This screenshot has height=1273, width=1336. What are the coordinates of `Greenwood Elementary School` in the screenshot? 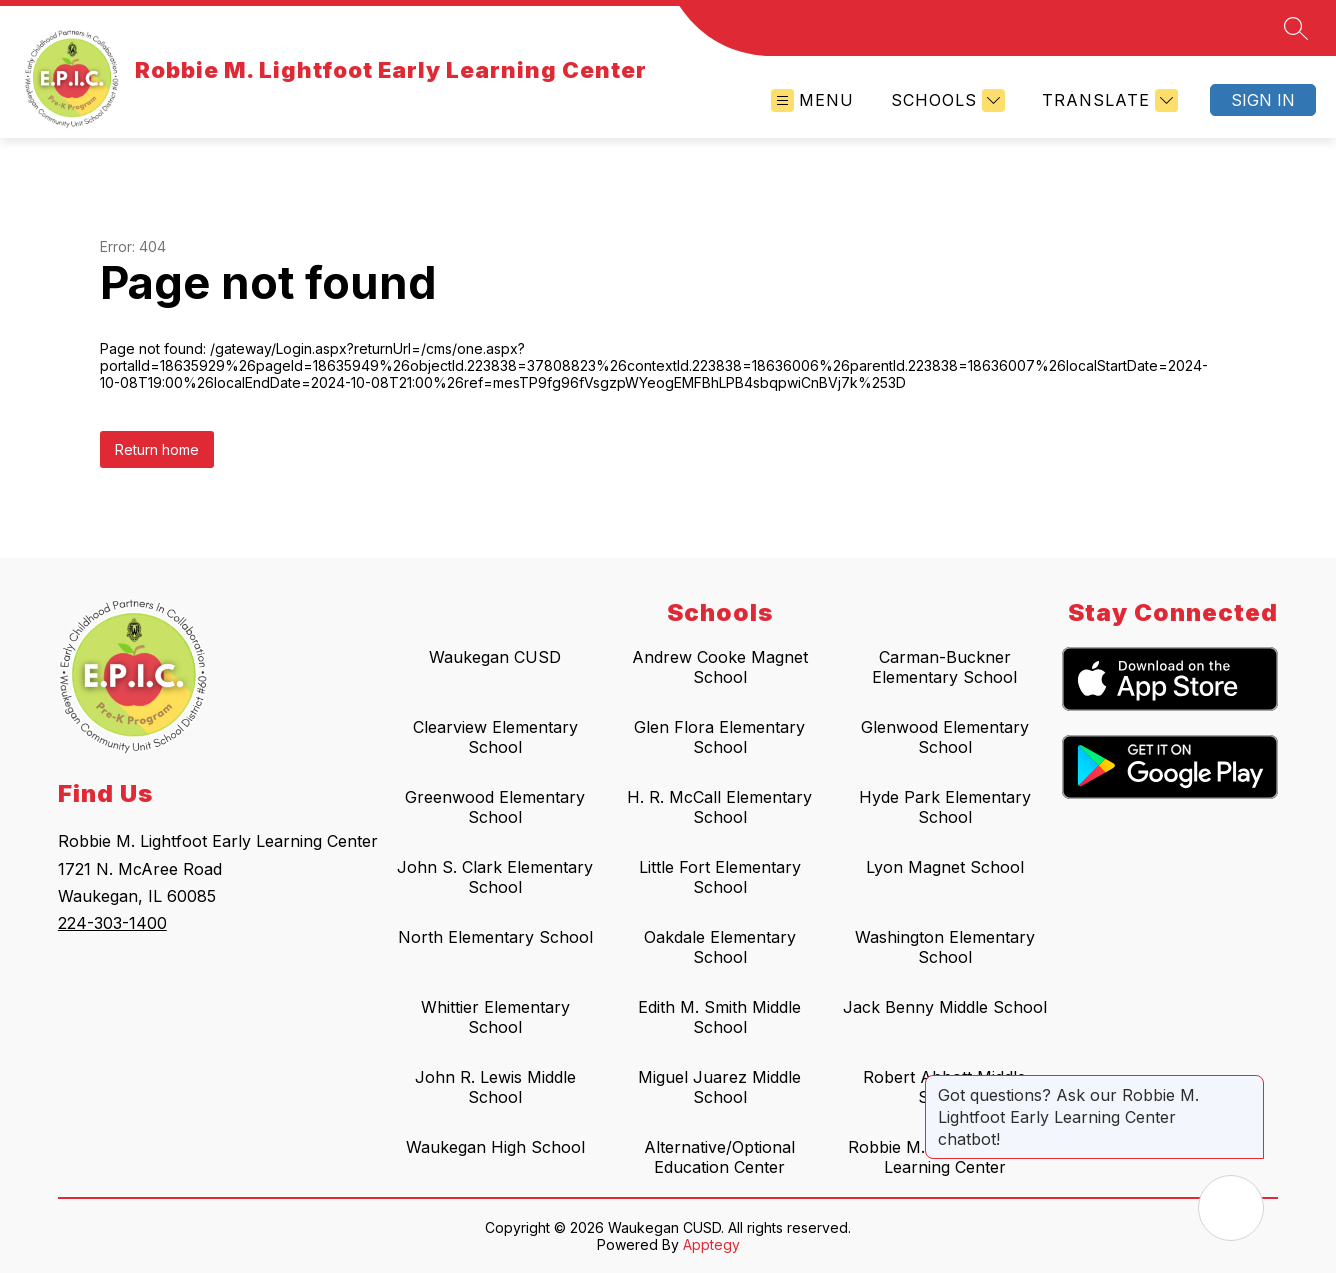 It's located at (495, 807).